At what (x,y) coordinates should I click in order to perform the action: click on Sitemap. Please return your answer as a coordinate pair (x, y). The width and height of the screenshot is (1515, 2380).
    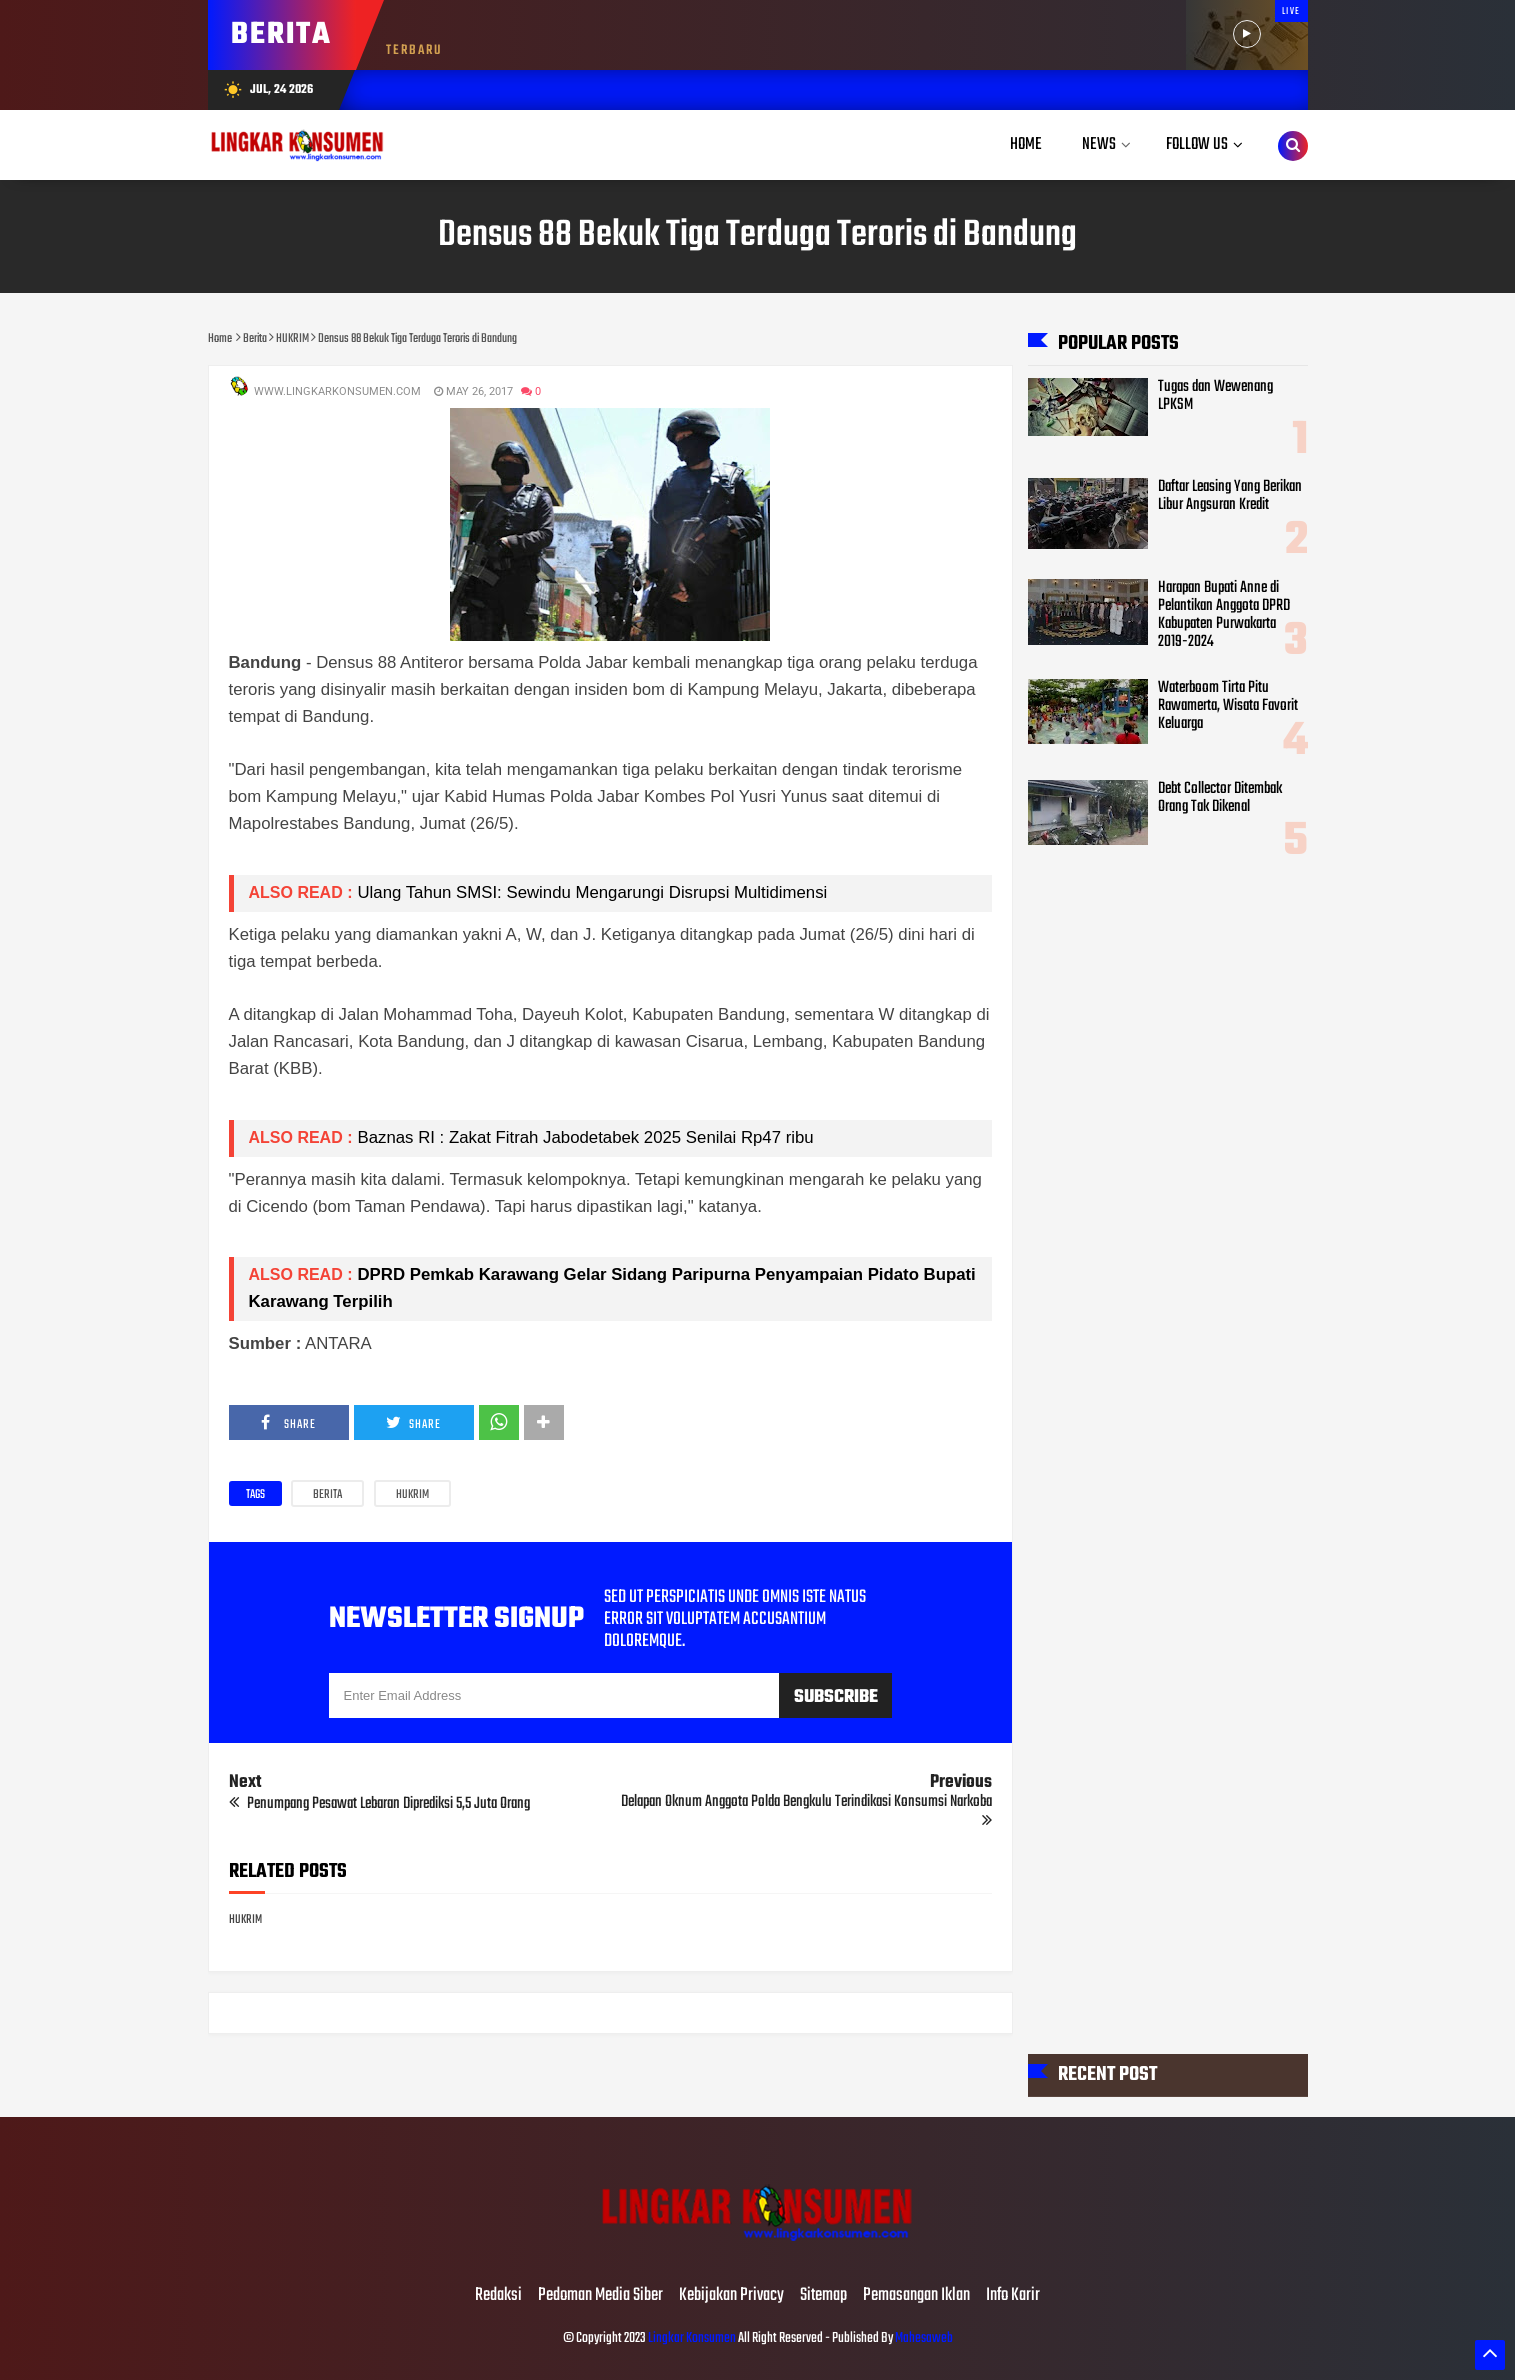
    Looking at the image, I should click on (823, 2296).